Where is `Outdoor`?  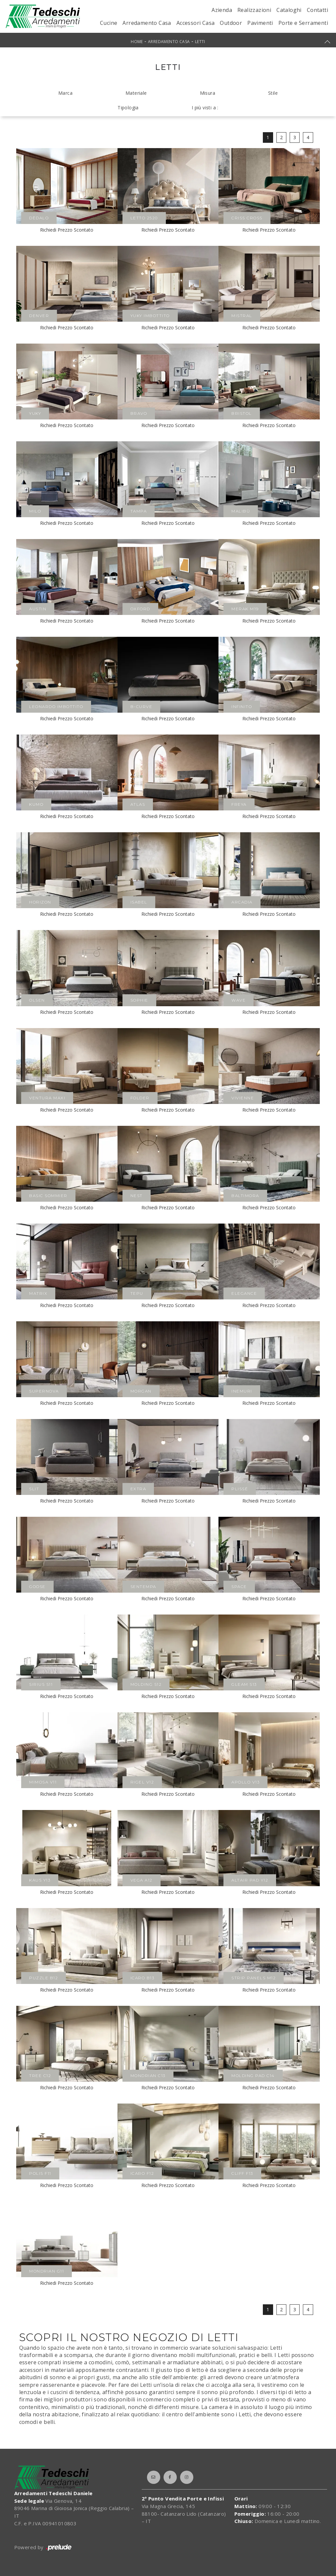
Outdoor is located at coordinates (231, 23).